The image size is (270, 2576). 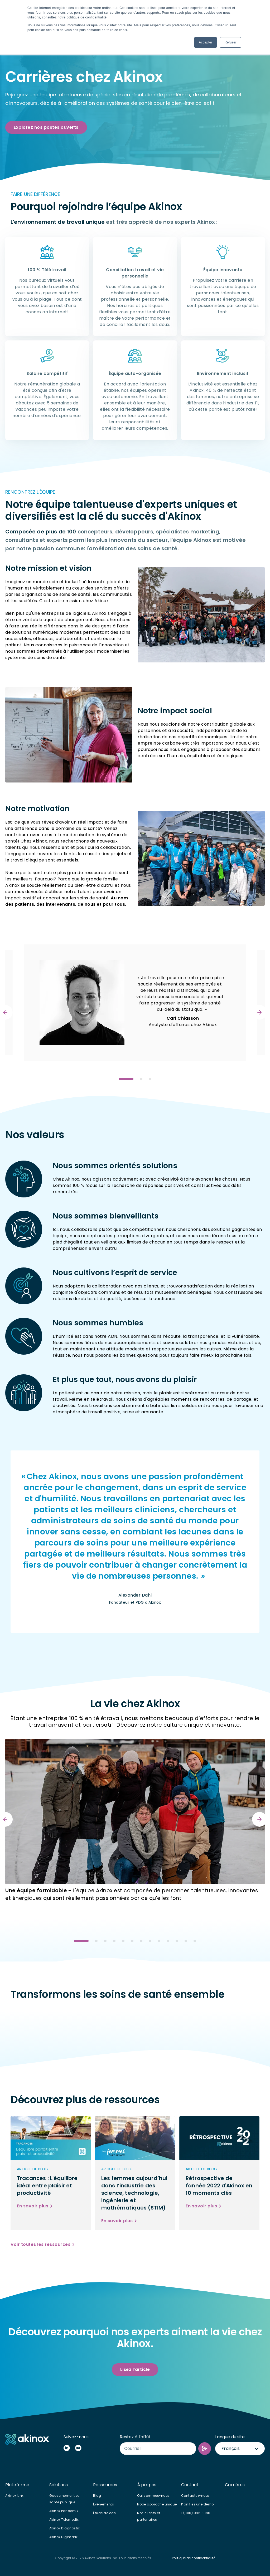 I want to click on View slide 6, so click(x=132, y=1941).